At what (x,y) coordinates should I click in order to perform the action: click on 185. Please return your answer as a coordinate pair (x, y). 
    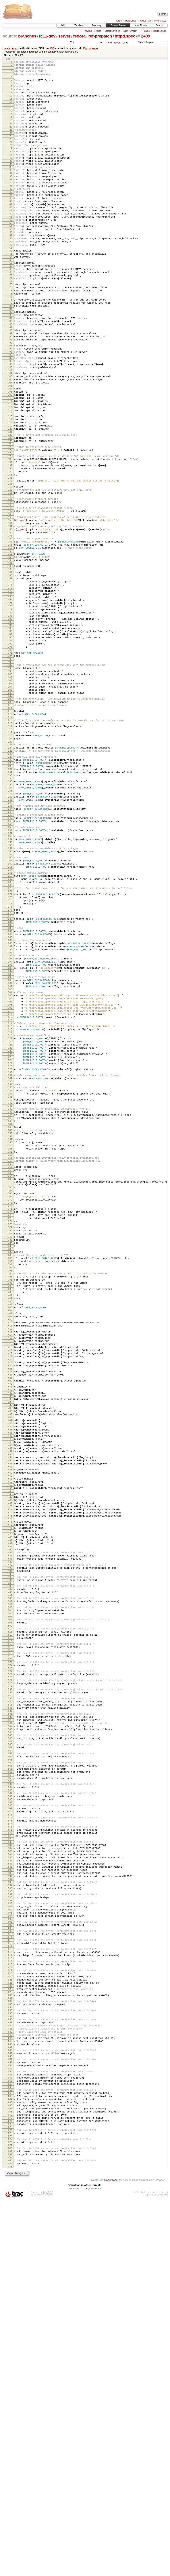
    Looking at the image, I should click on (10, 736).